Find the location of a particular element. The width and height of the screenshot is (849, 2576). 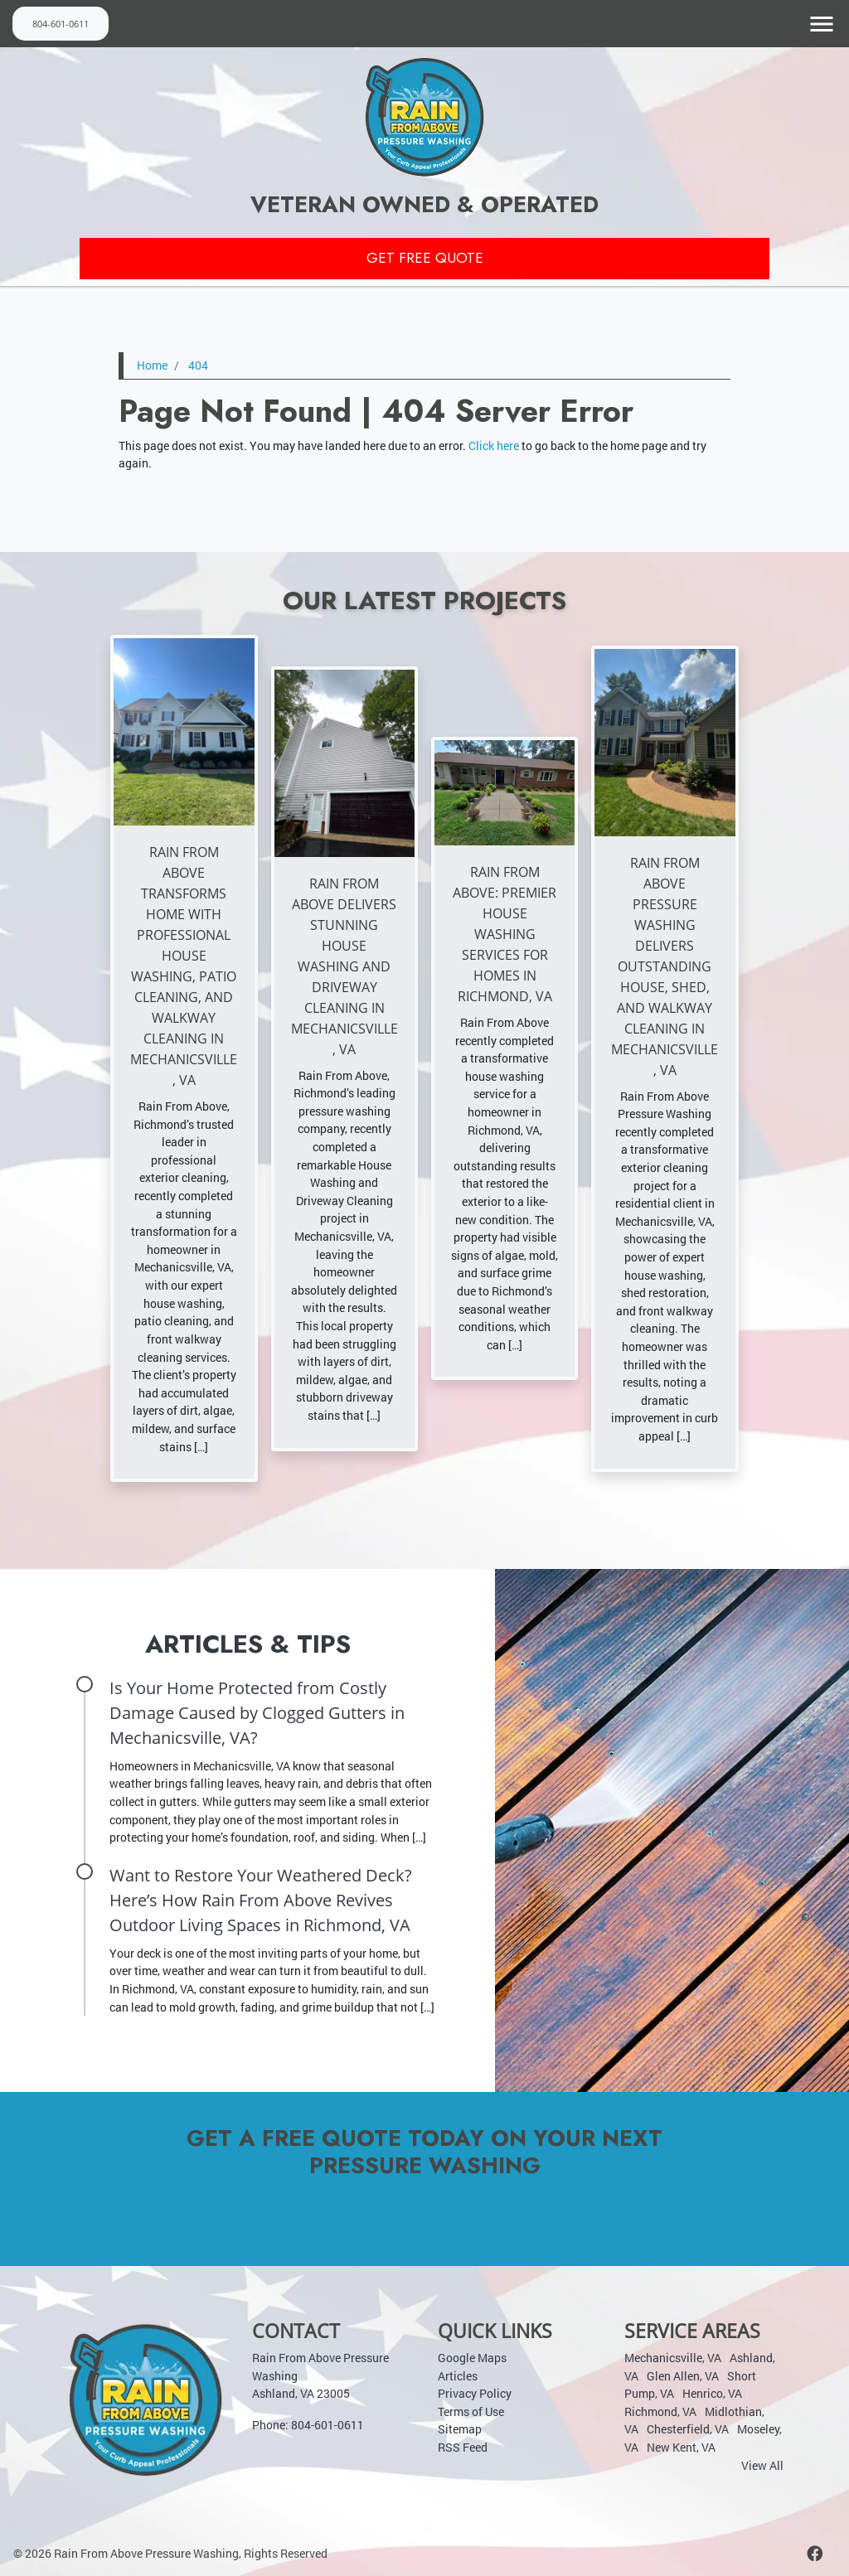

Home is located at coordinates (152, 366).